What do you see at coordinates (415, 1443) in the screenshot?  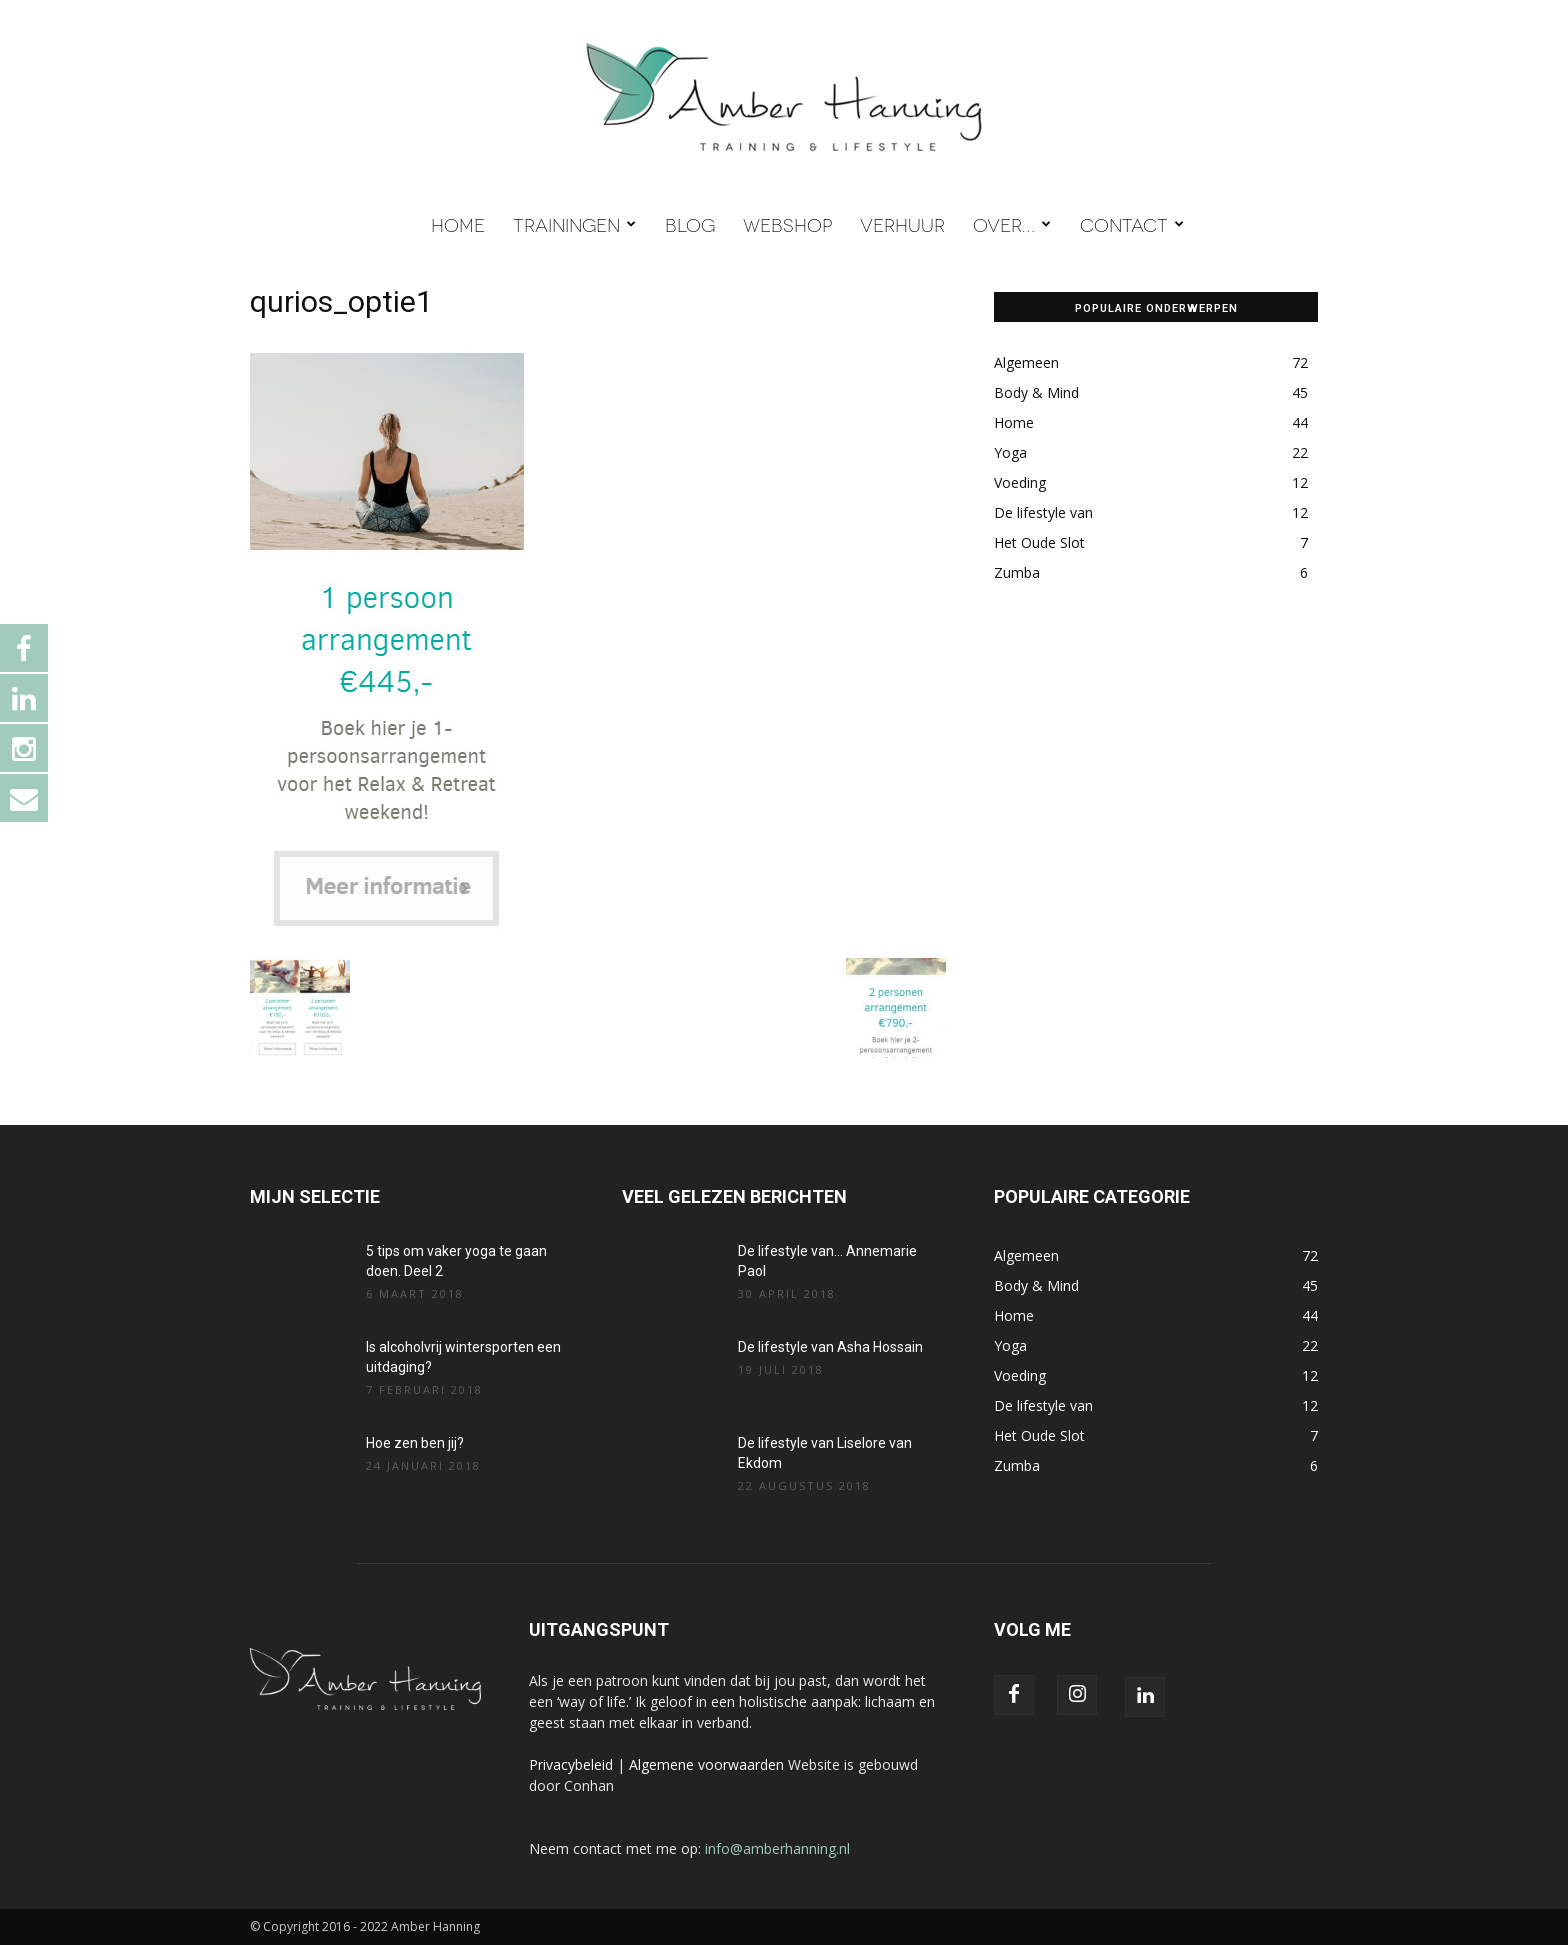 I see `Hoe zen ben jij?` at bounding box center [415, 1443].